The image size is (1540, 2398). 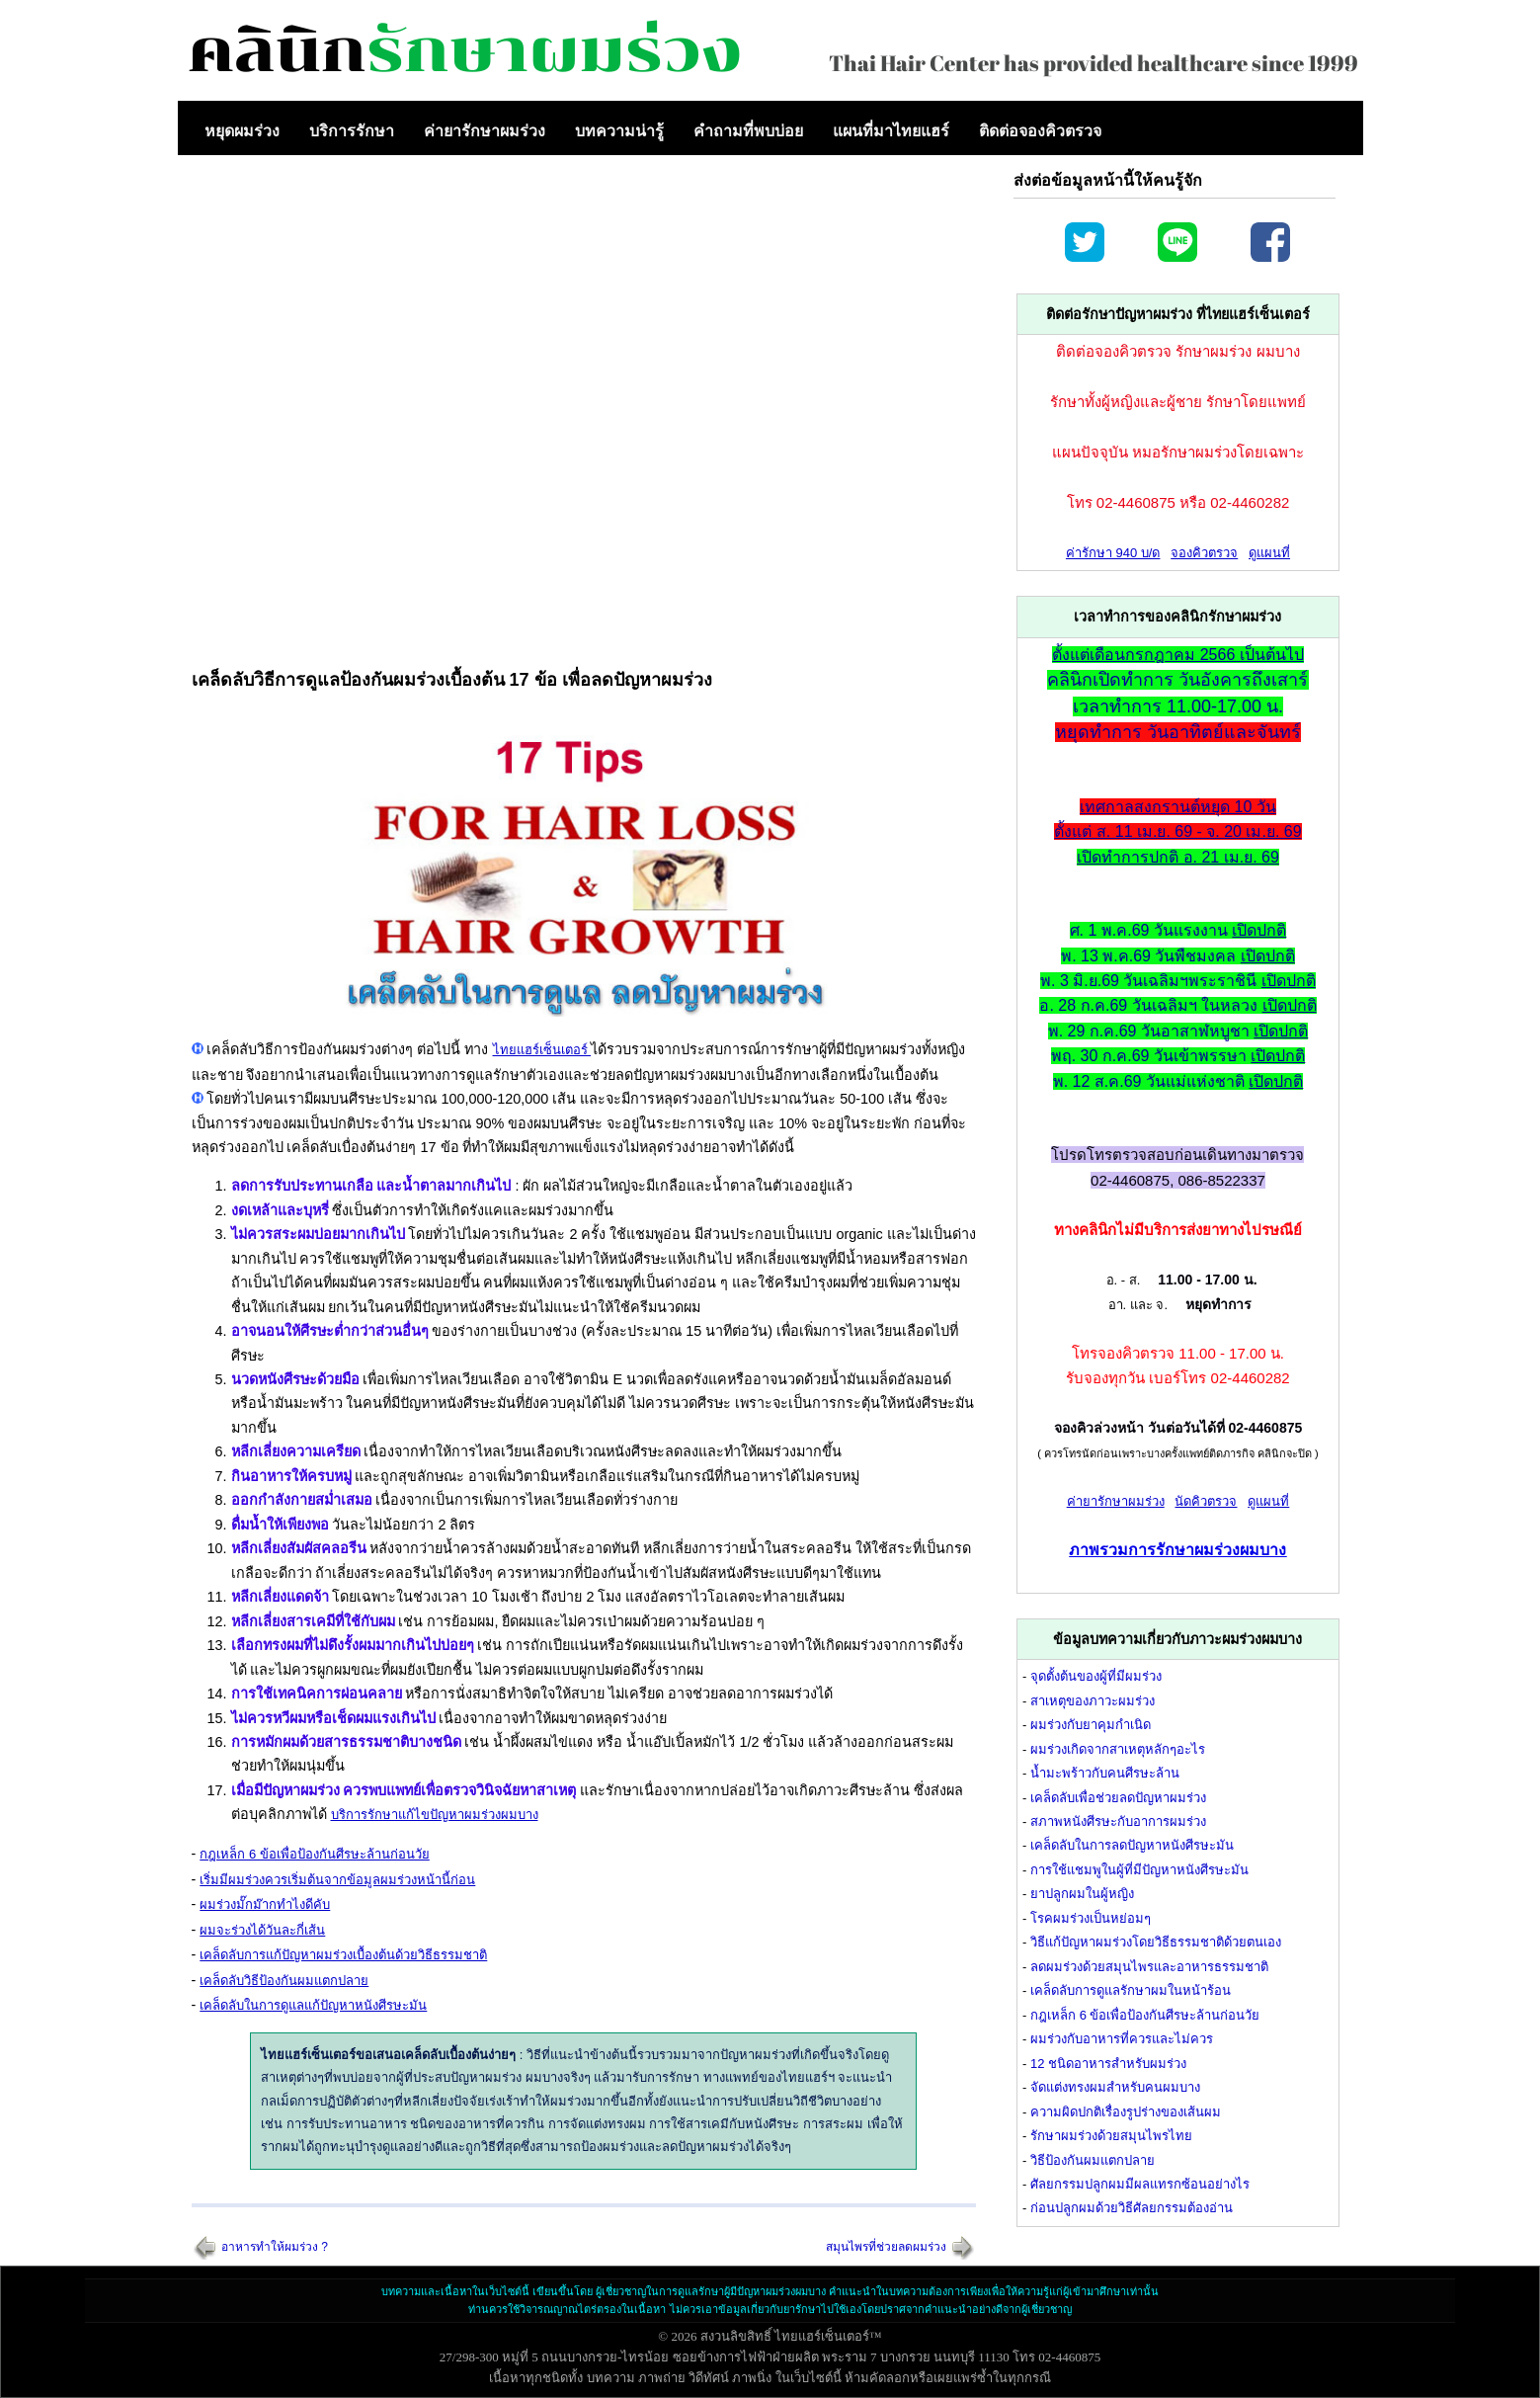 I want to click on ผมร่วงมั๊กม๊ากทำไงดีคับ, so click(x=265, y=1904).